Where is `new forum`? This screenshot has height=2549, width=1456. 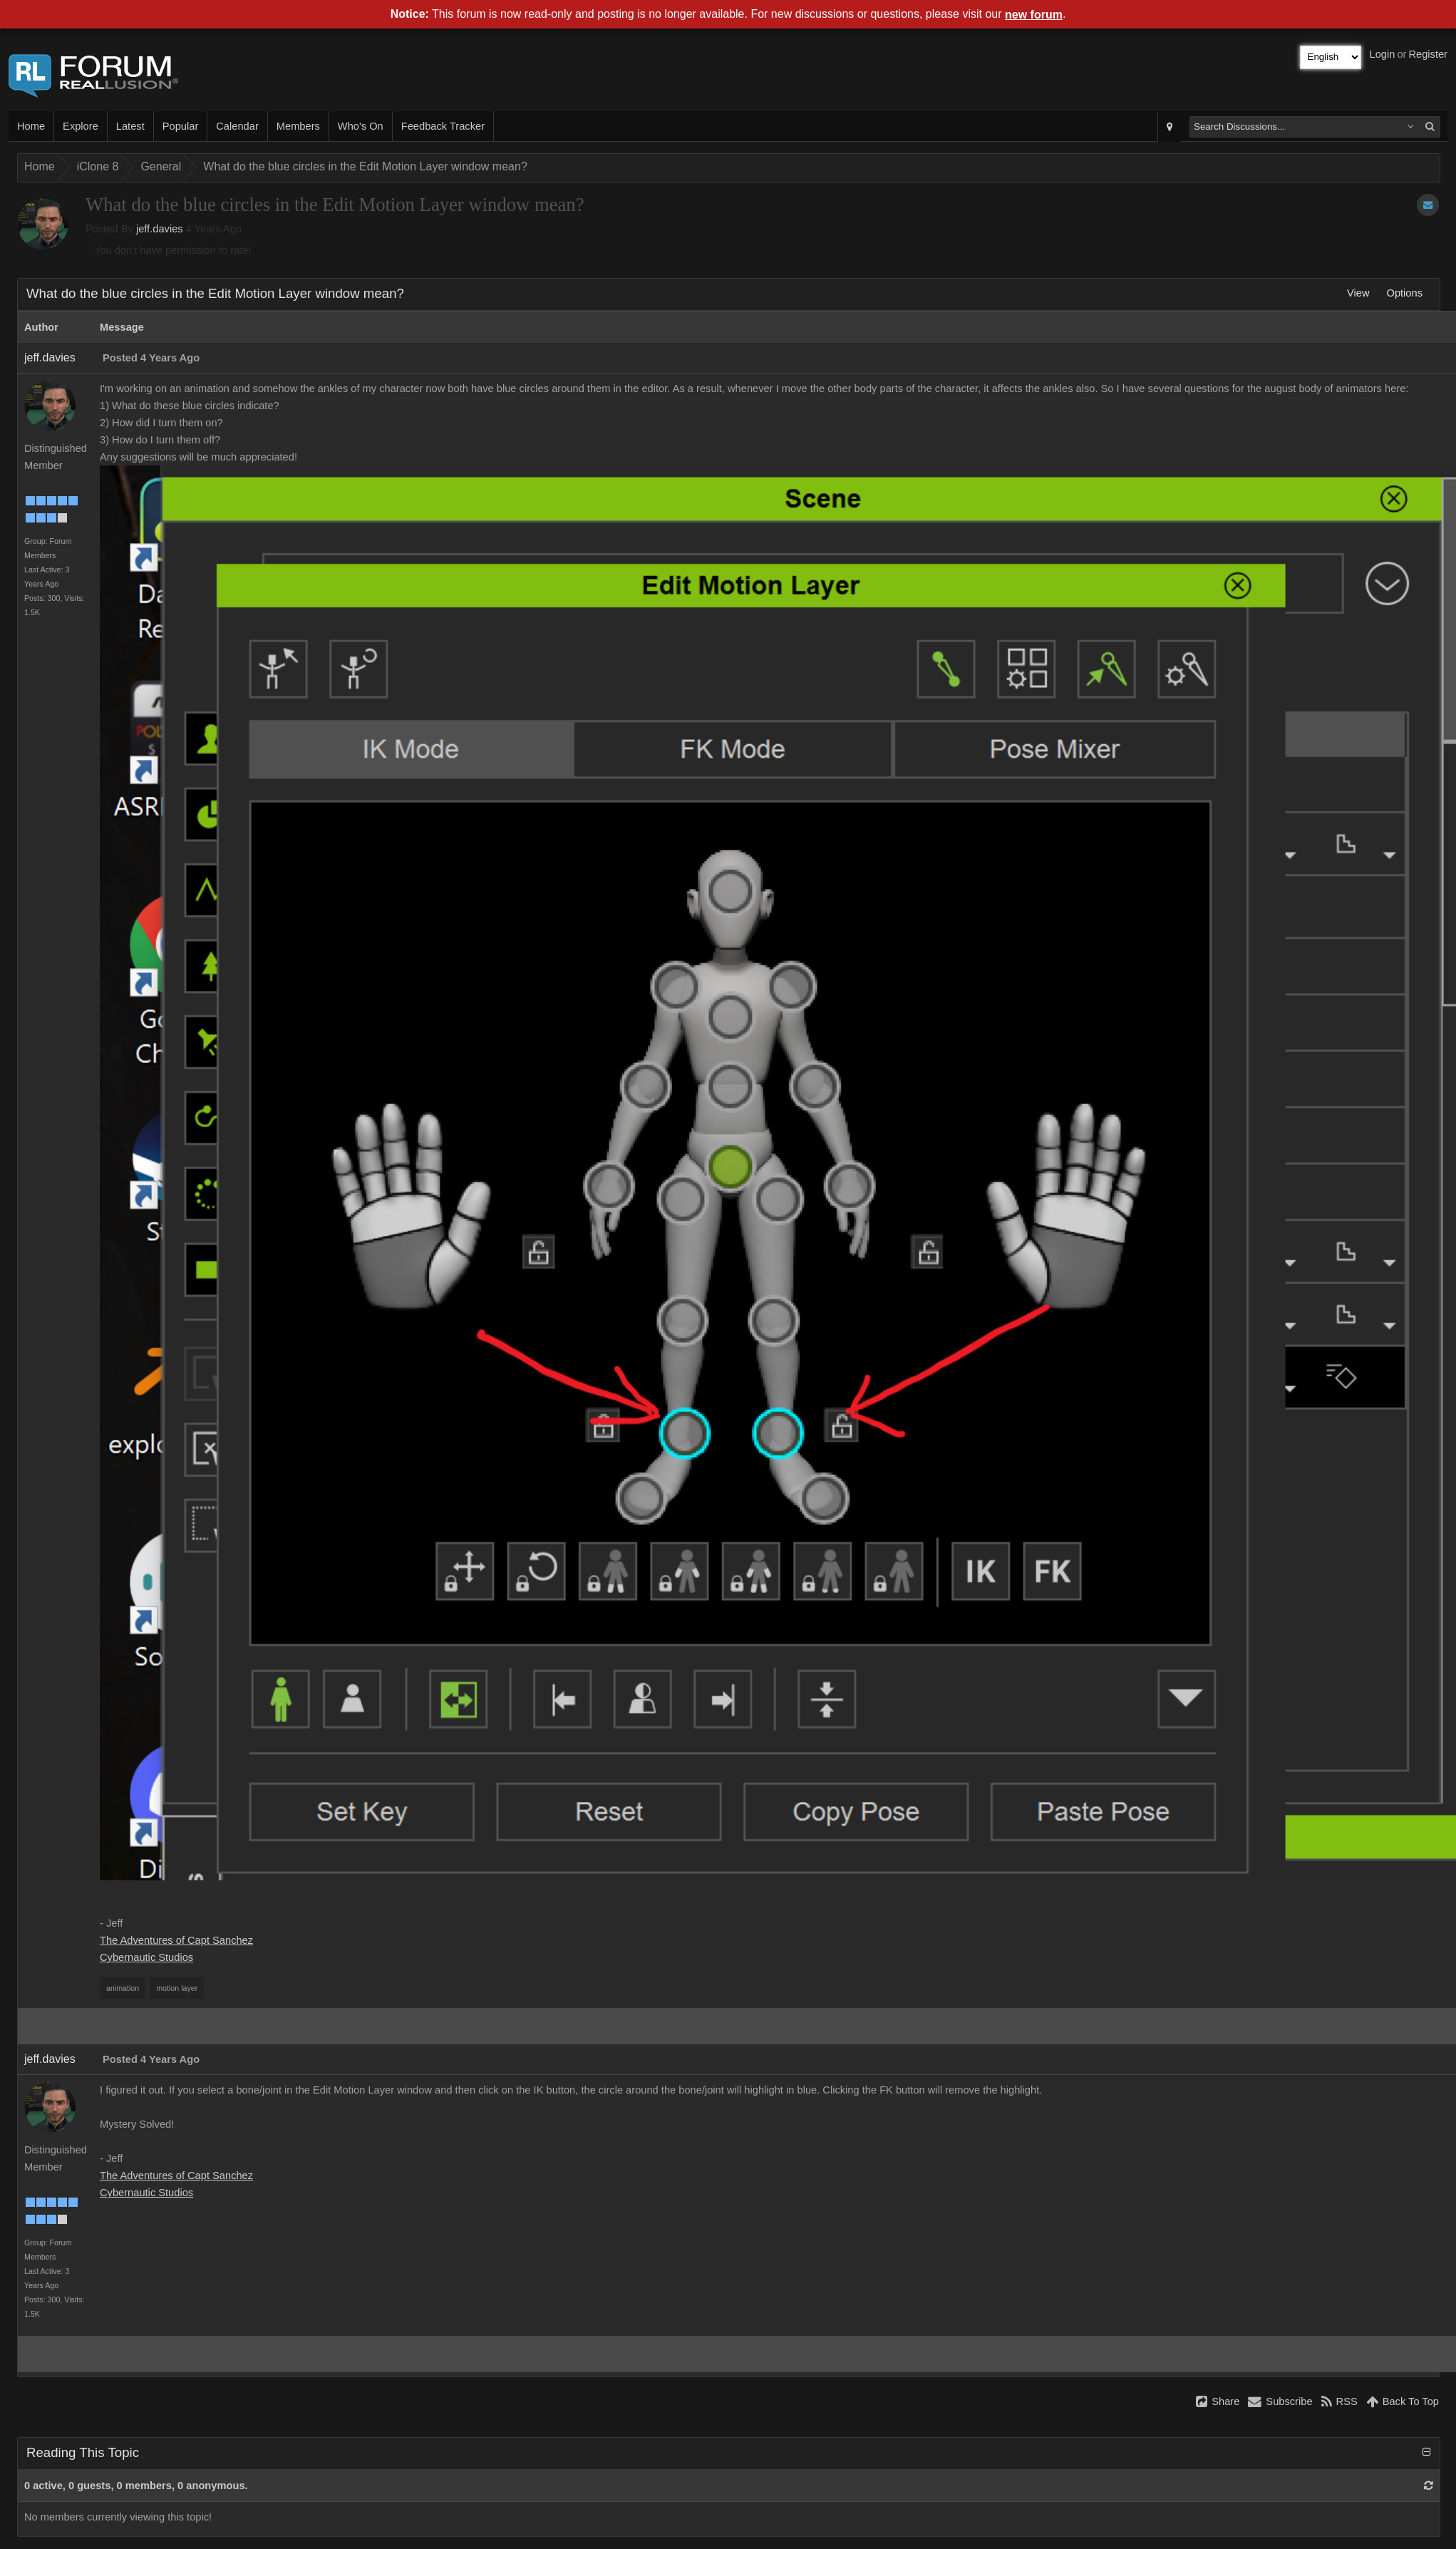
new forum is located at coordinates (1034, 15).